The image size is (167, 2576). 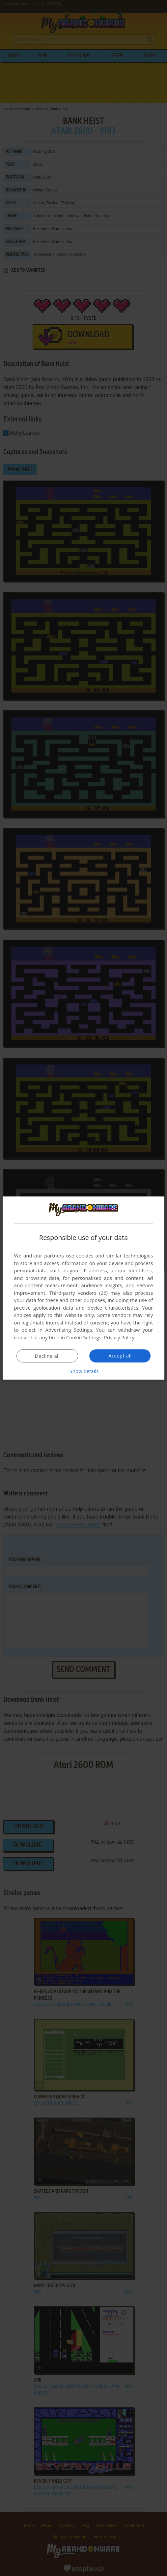 I want to click on [dialog], so click(x=84, y=1288).